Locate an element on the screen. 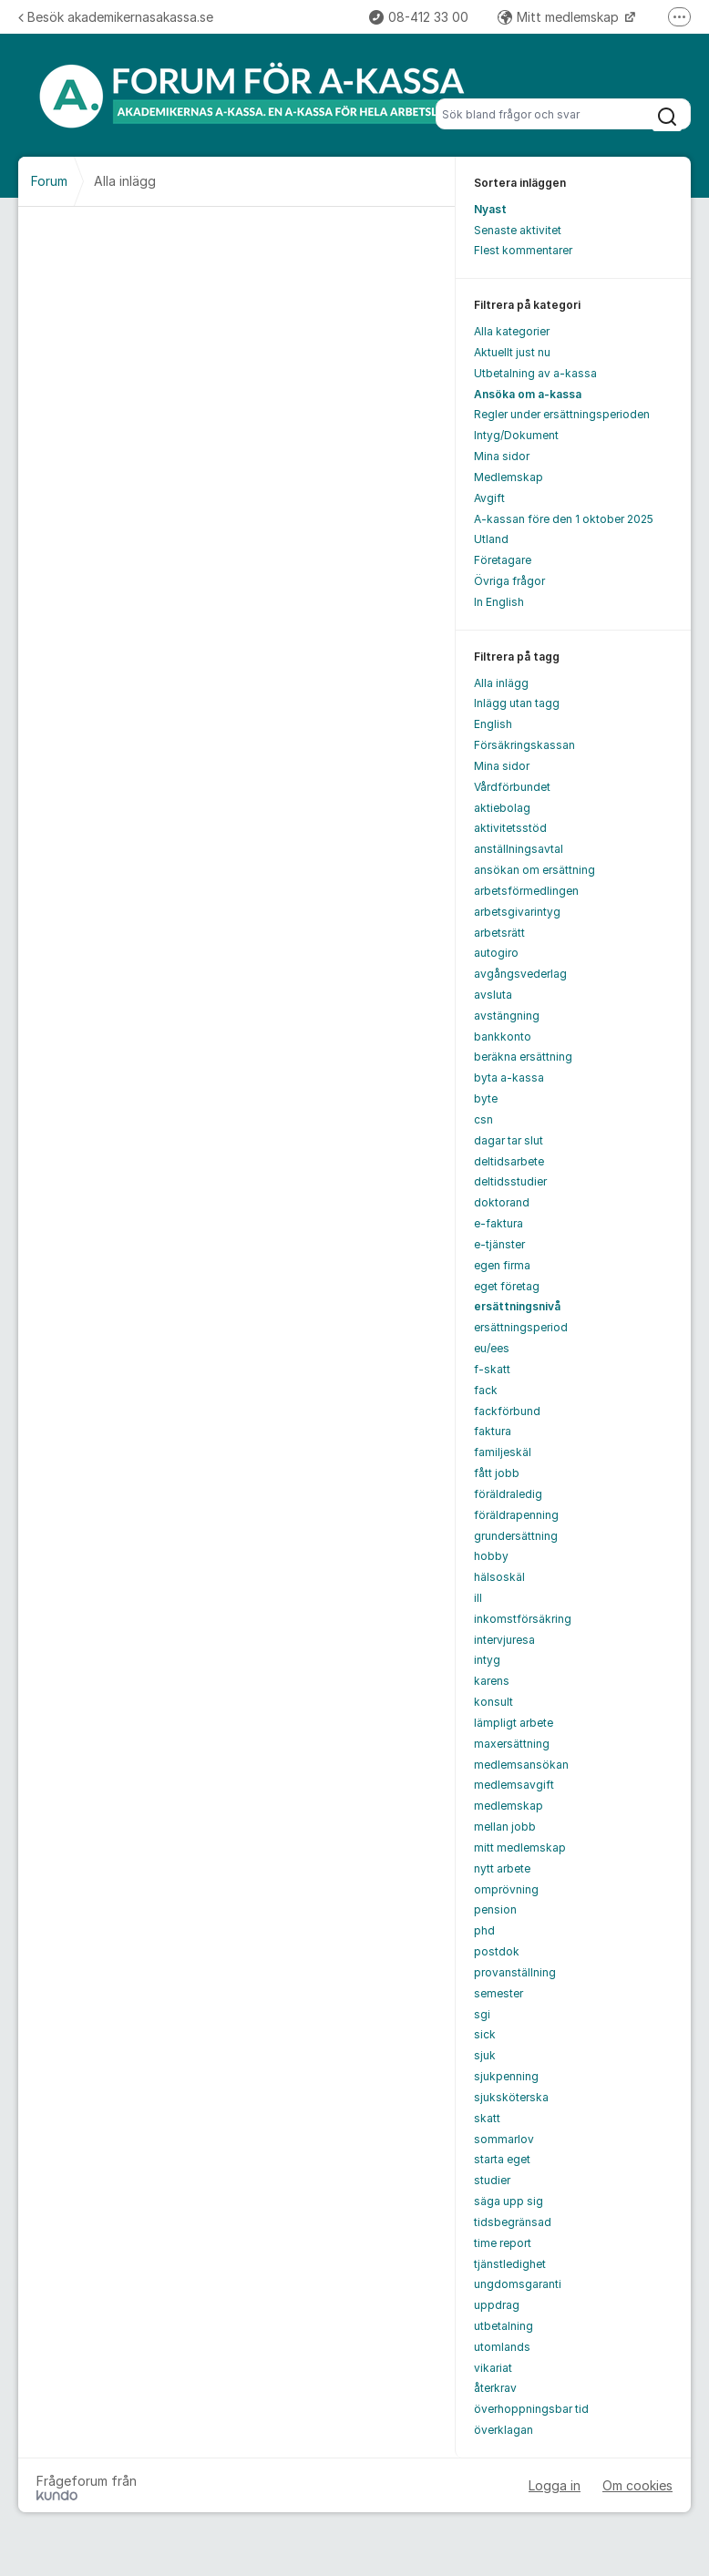  pension [menuitem] is located at coordinates (495, 1909).